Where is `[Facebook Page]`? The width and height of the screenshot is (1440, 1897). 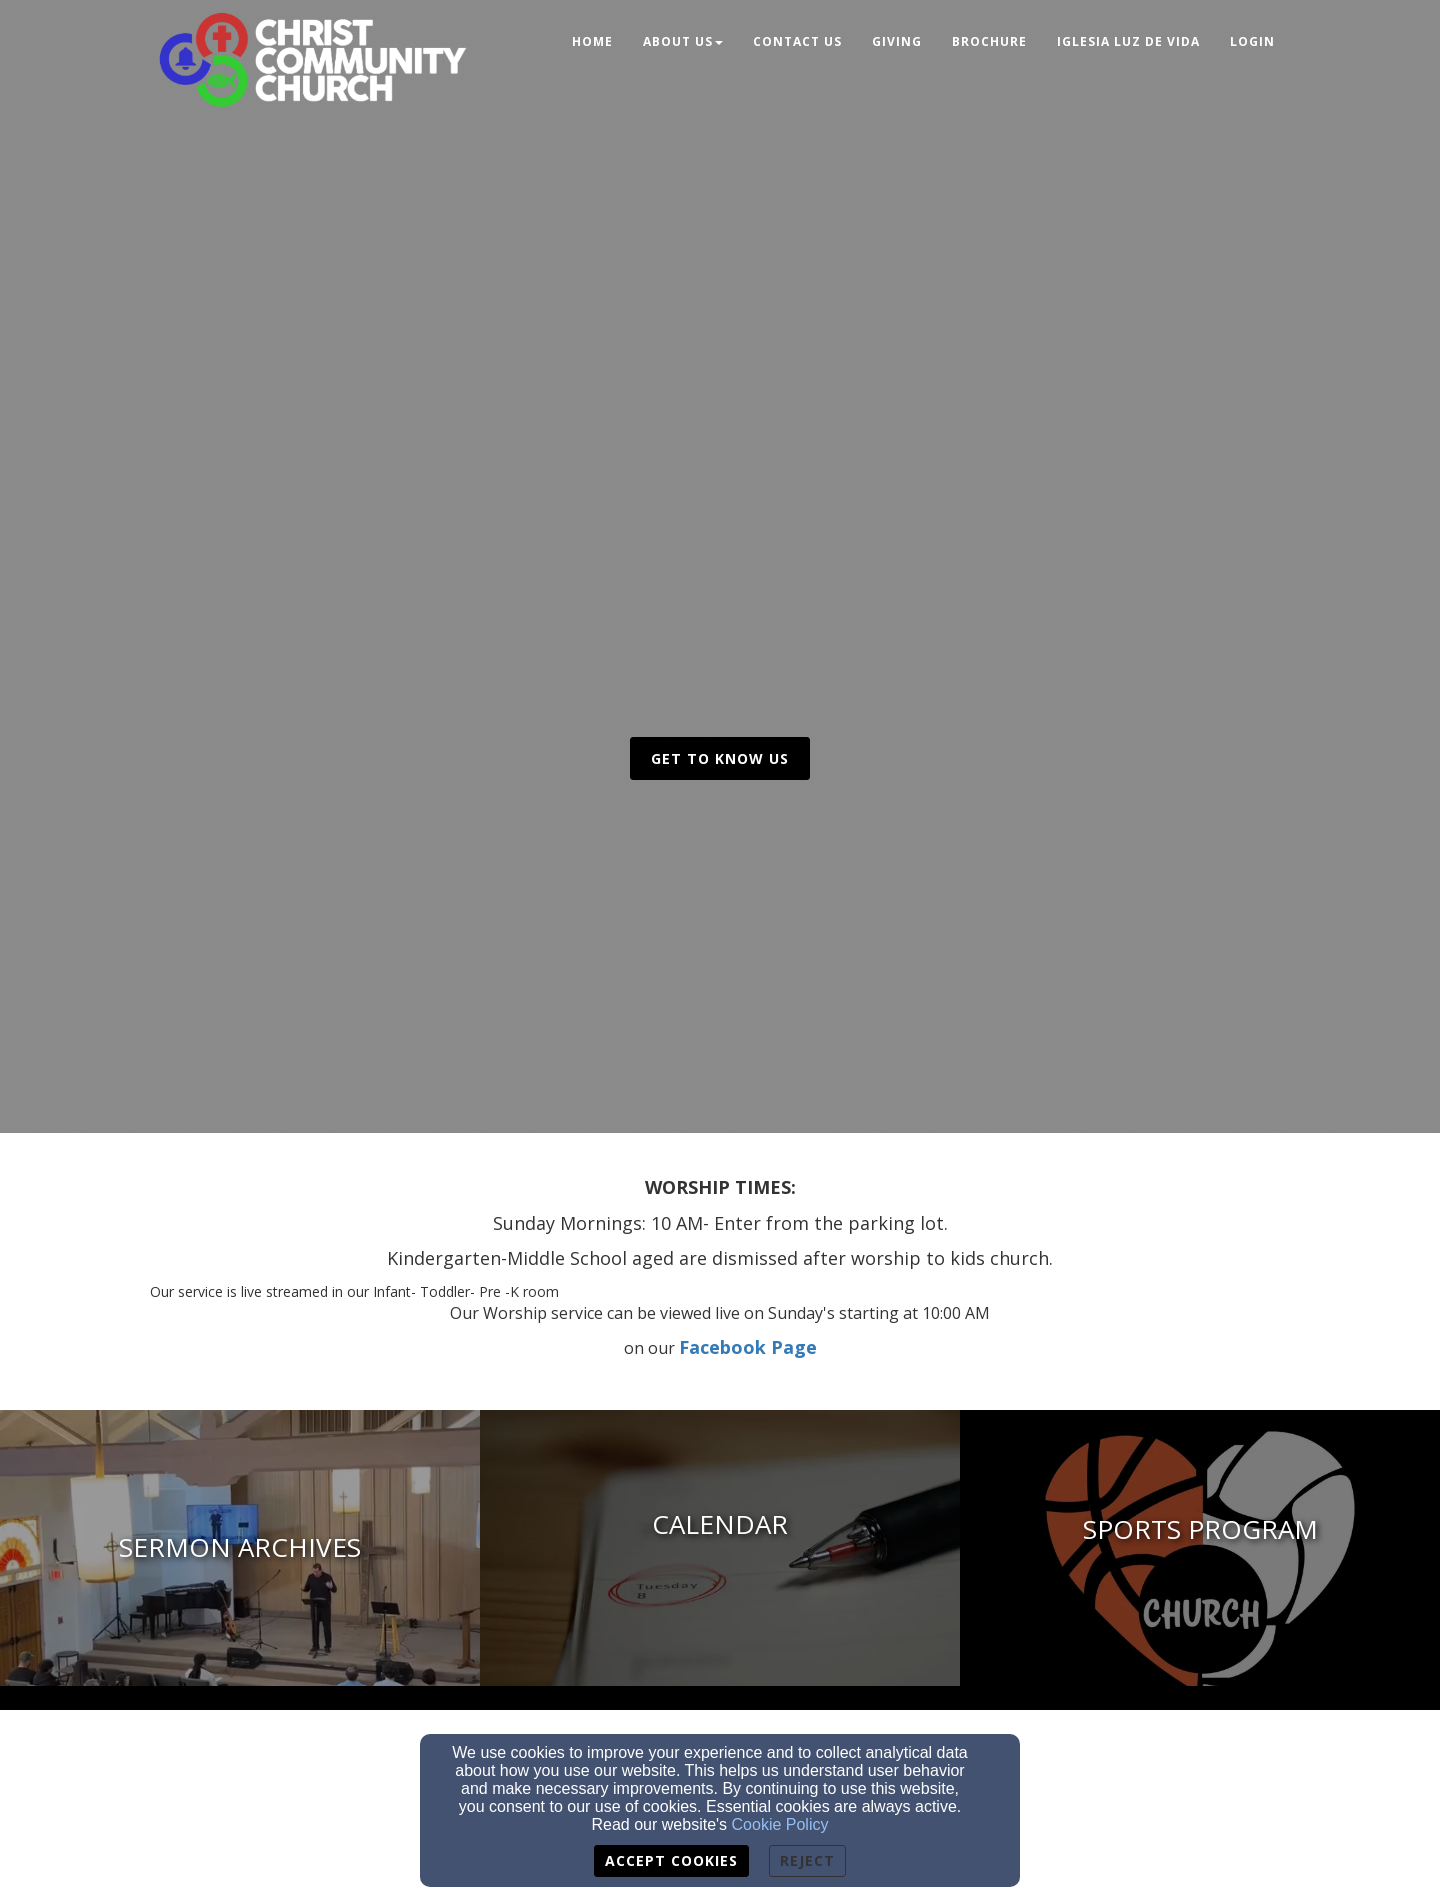
[Facebook Page] is located at coordinates (748, 1348).